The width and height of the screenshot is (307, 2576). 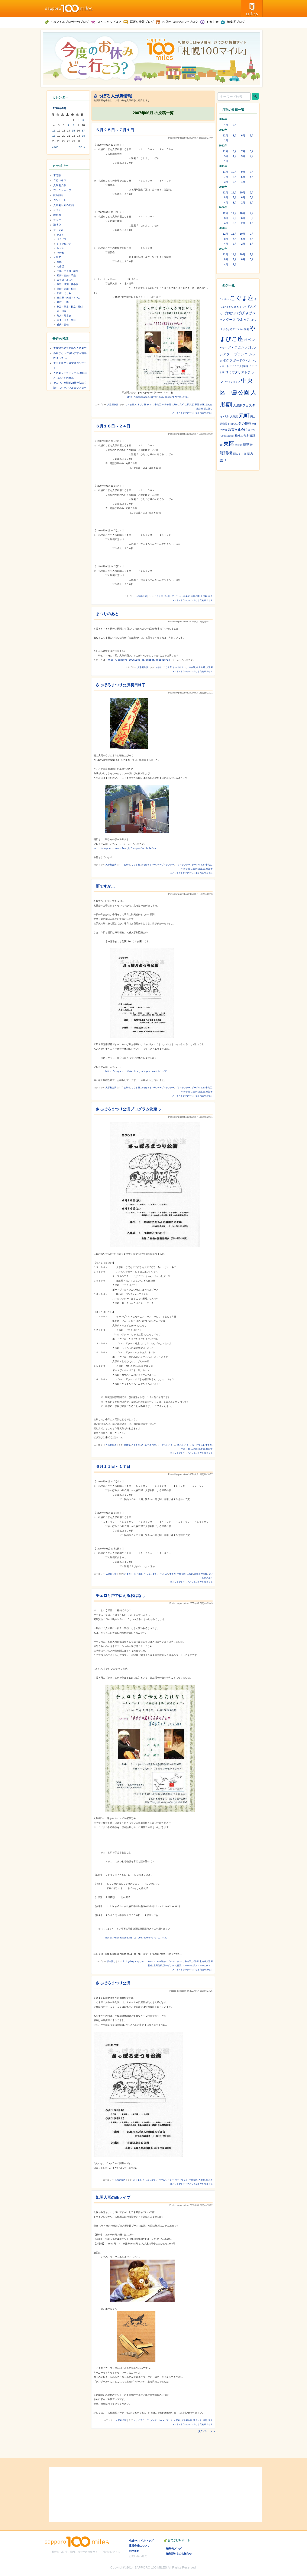 What do you see at coordinates (243, 135) in the screenshot?
I see `6月` at bounding box center [243, 135].